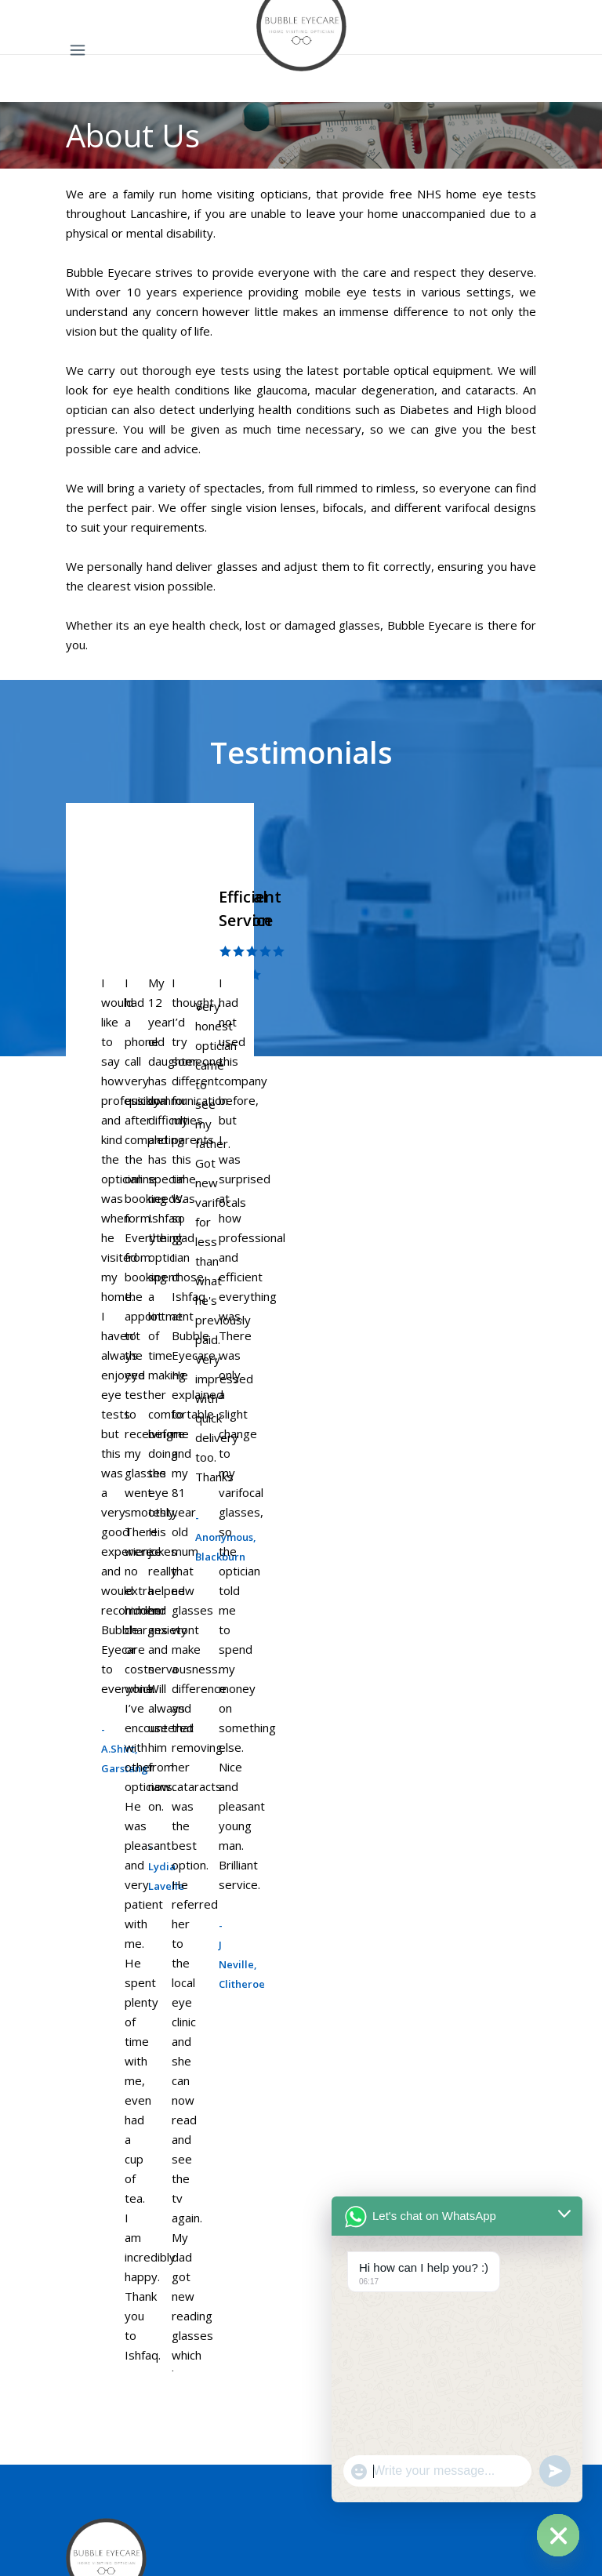  What do you see at coordinates (100, 2351) in the screenshot?
I see `Care Homes` at bounding box center [100, 2351].